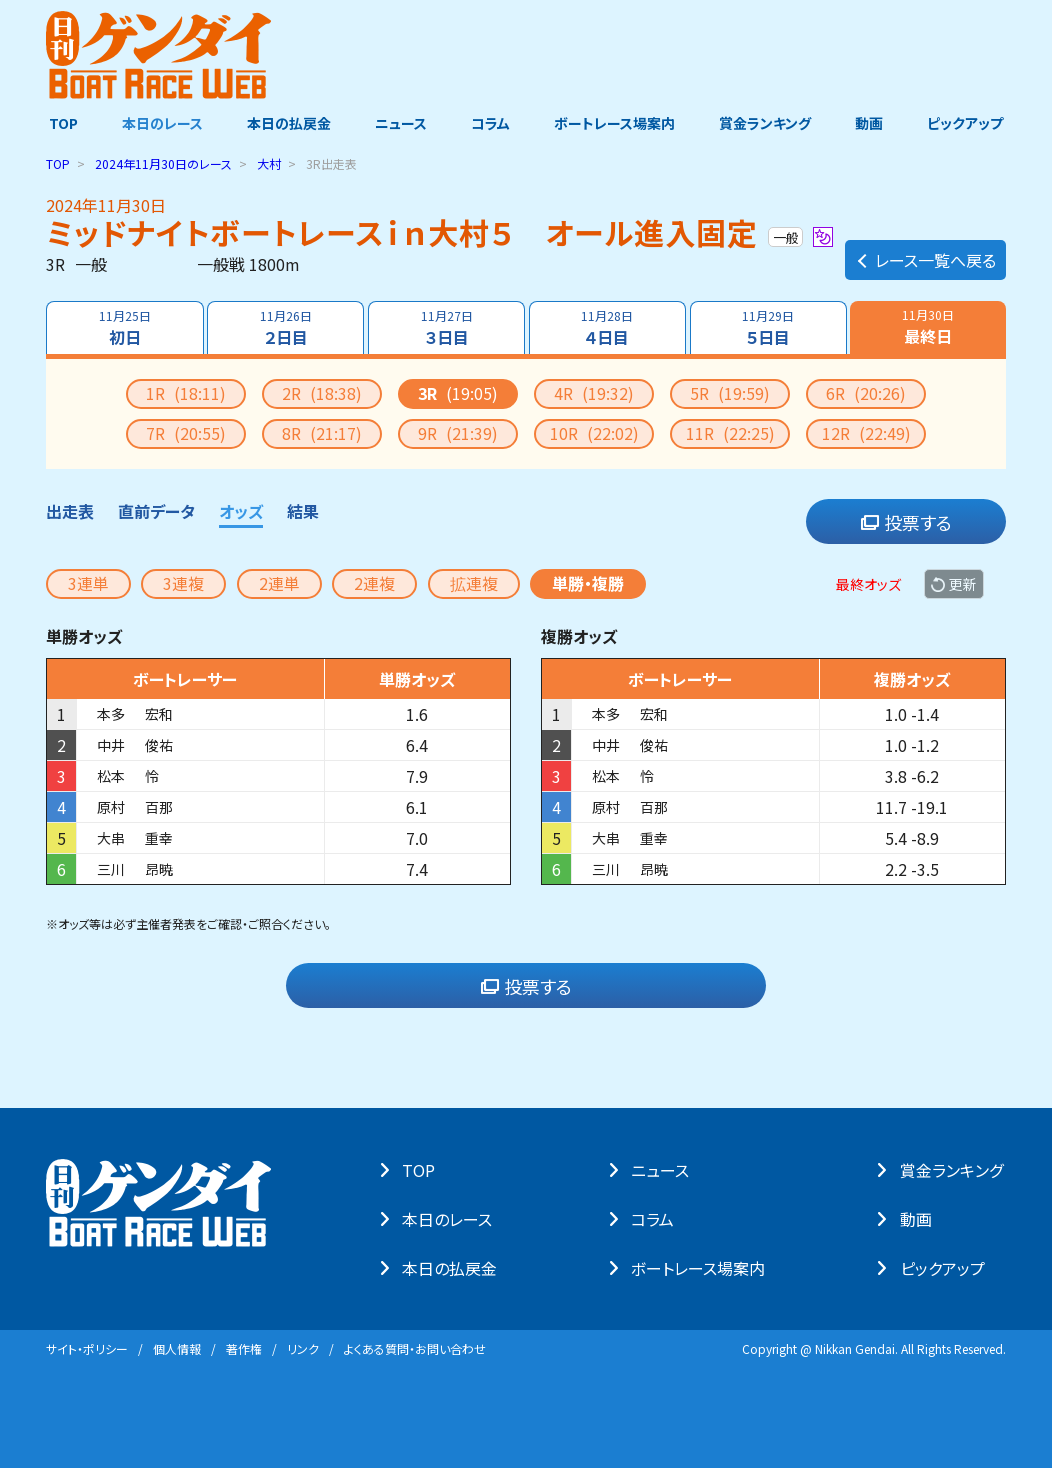 The image size is (1052, 1468). What do you see at coordinates (415, 1348) in the screenshot?
I see `よくある質問・お問い合わせ` at bounding box center [415, 1348].